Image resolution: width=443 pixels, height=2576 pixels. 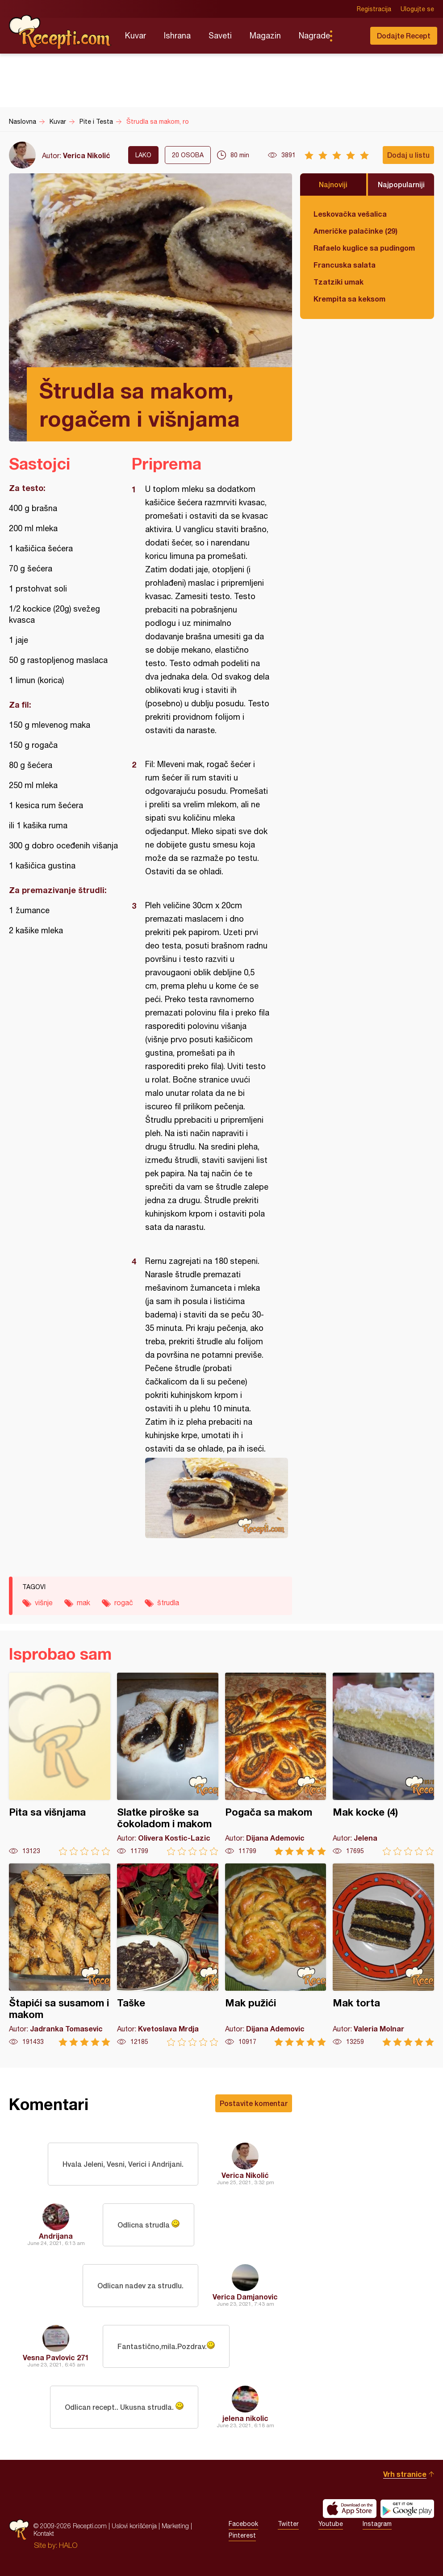 I want to click on Rafaelo kuglice sa pudingom, so click(x=364, y=247).